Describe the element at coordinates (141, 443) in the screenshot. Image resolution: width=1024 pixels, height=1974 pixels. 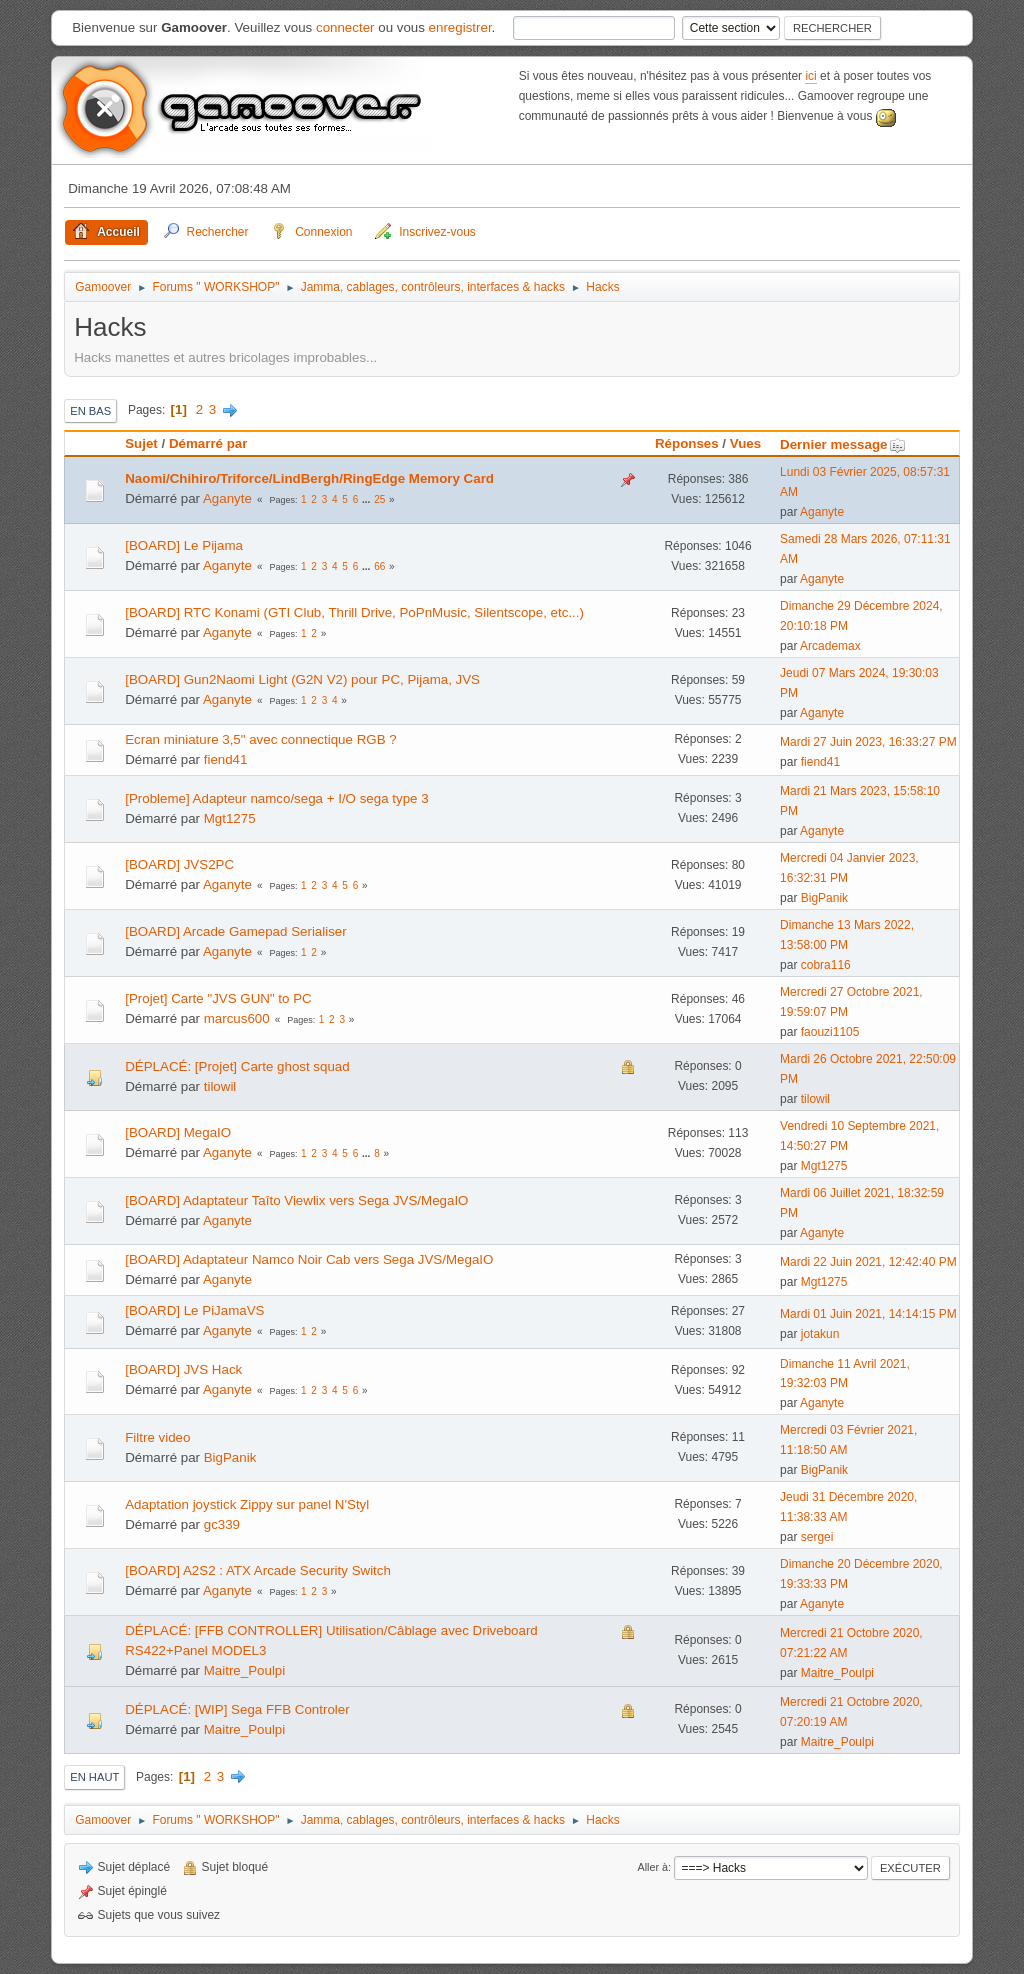
I see `Sujet` at that location.